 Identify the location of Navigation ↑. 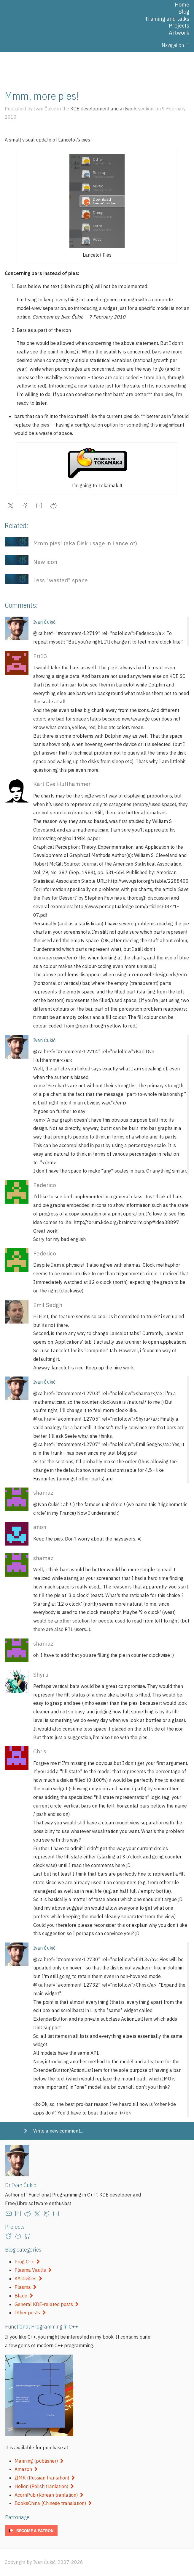
(175, 45).